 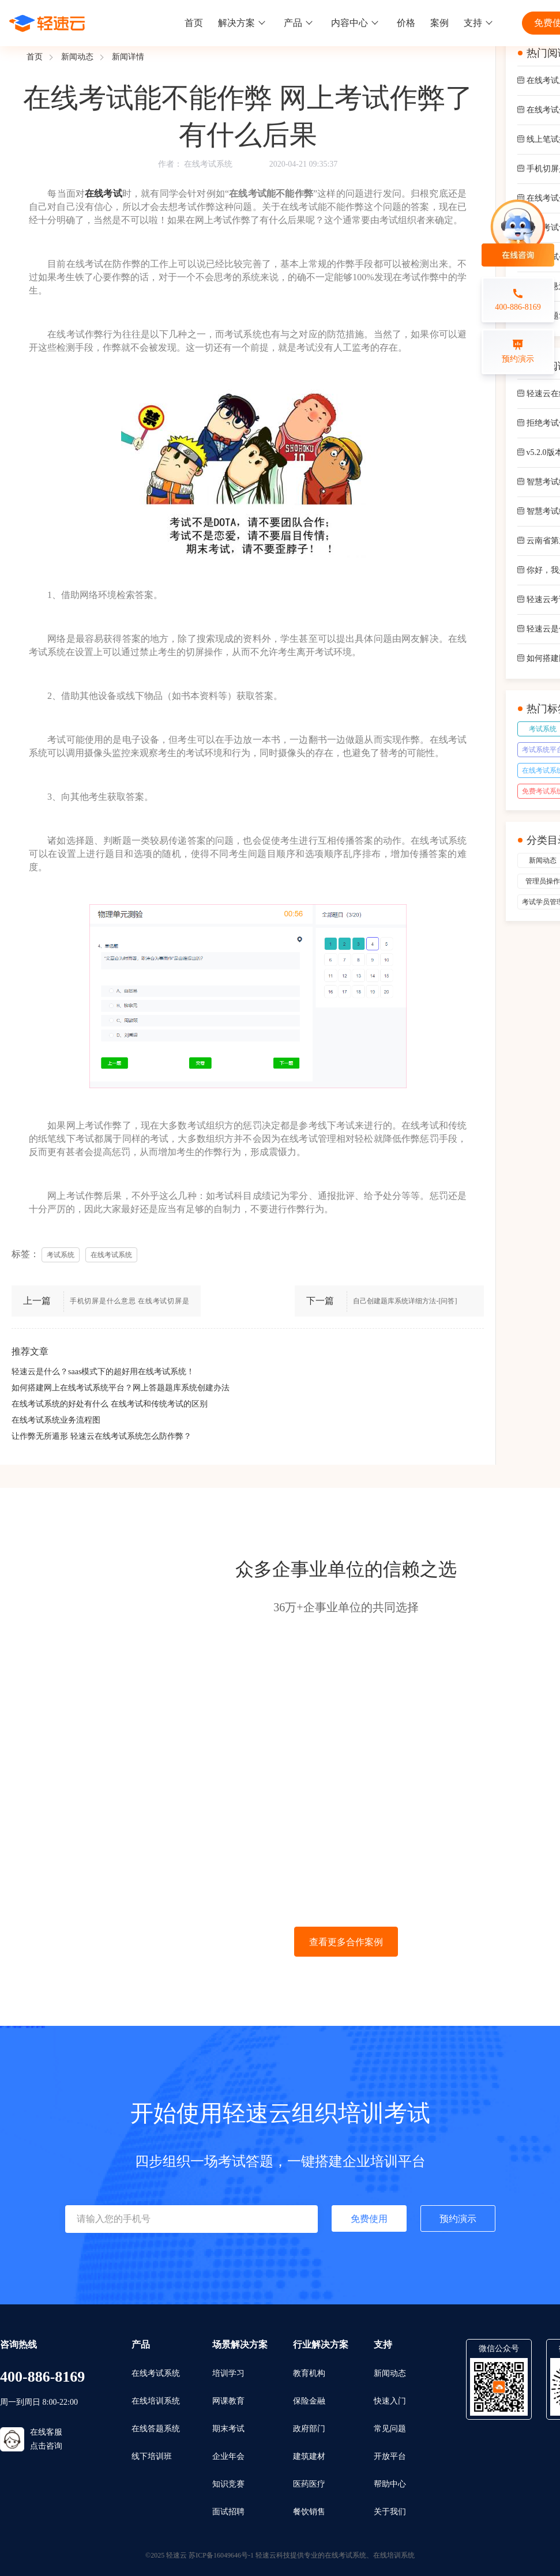 What do you see at coordinates (390, 2428) in the screenshot?
I see `常见问题` at bounding box center [390, 2428].